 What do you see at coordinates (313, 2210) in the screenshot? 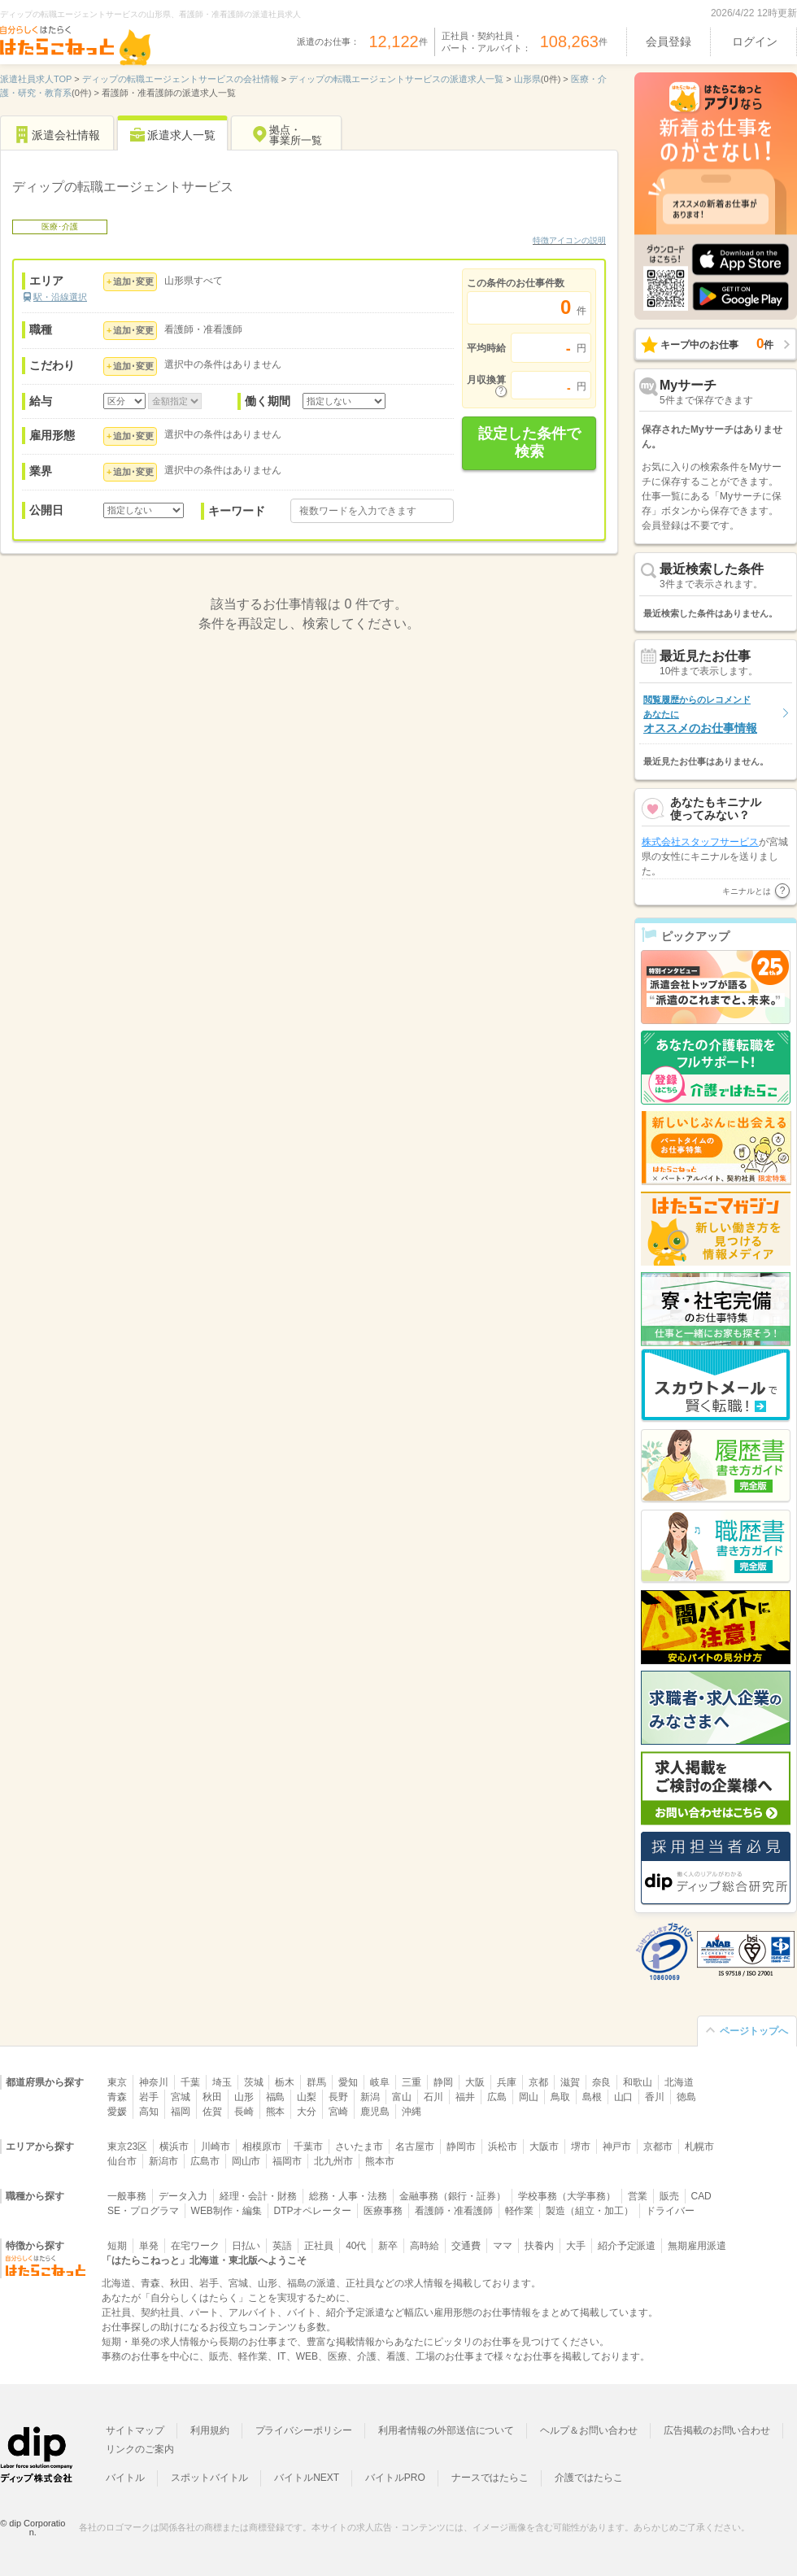
I see `DTPオペレーター` at bounding box center [313, 2210].